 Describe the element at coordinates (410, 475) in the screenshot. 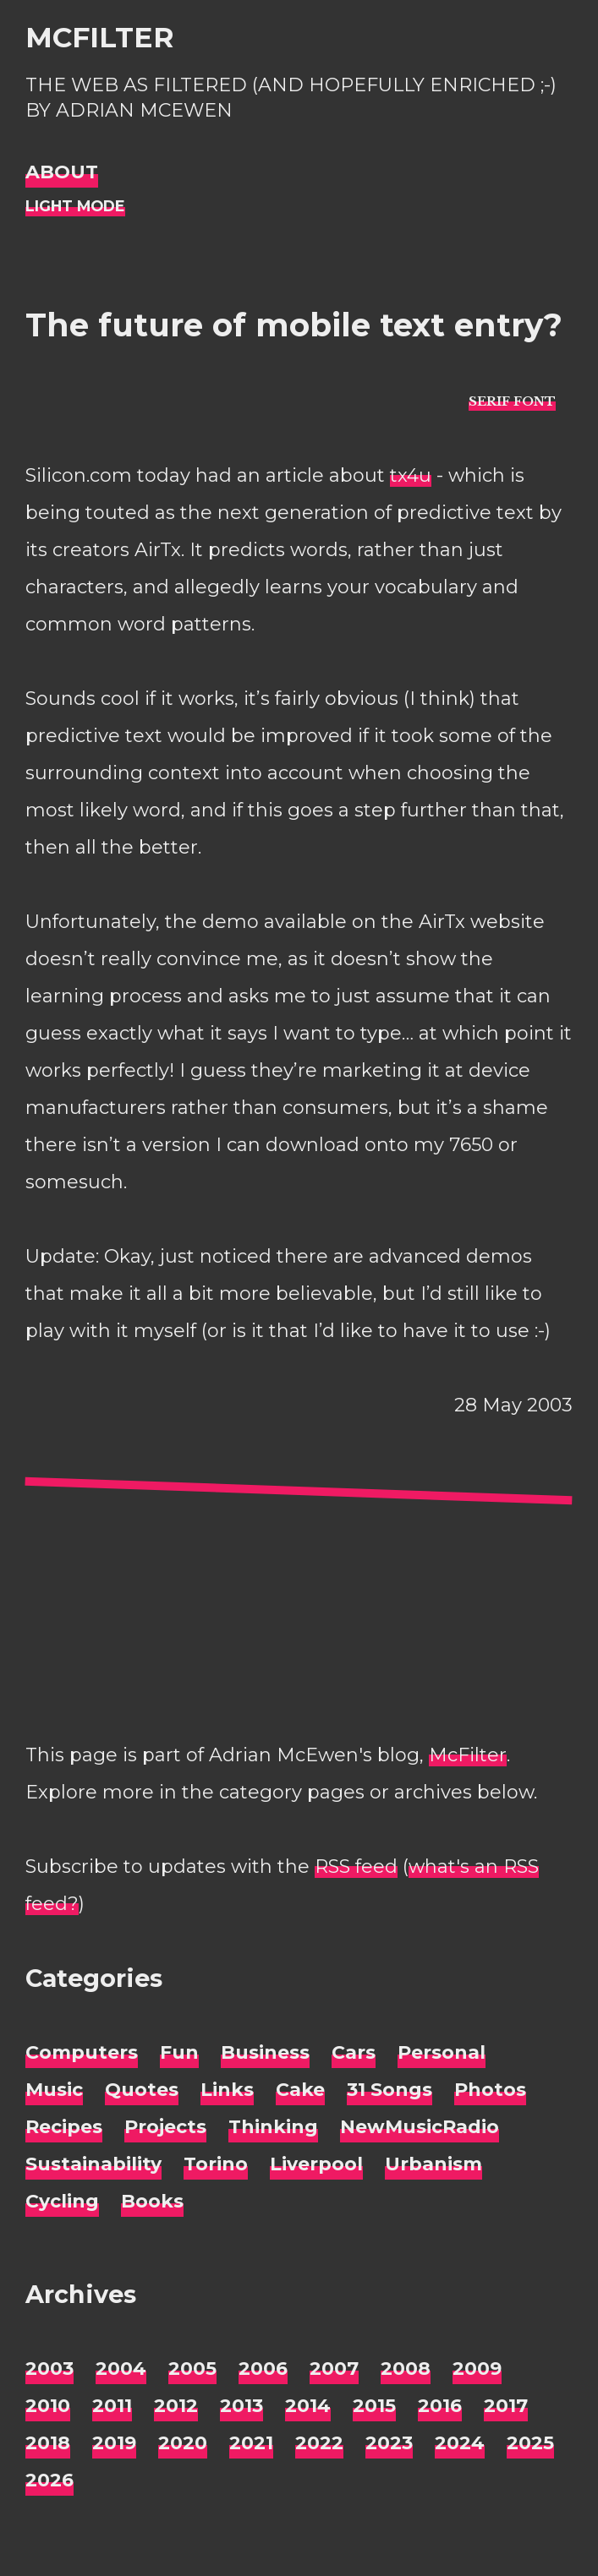

I see `tx4u` at that location.